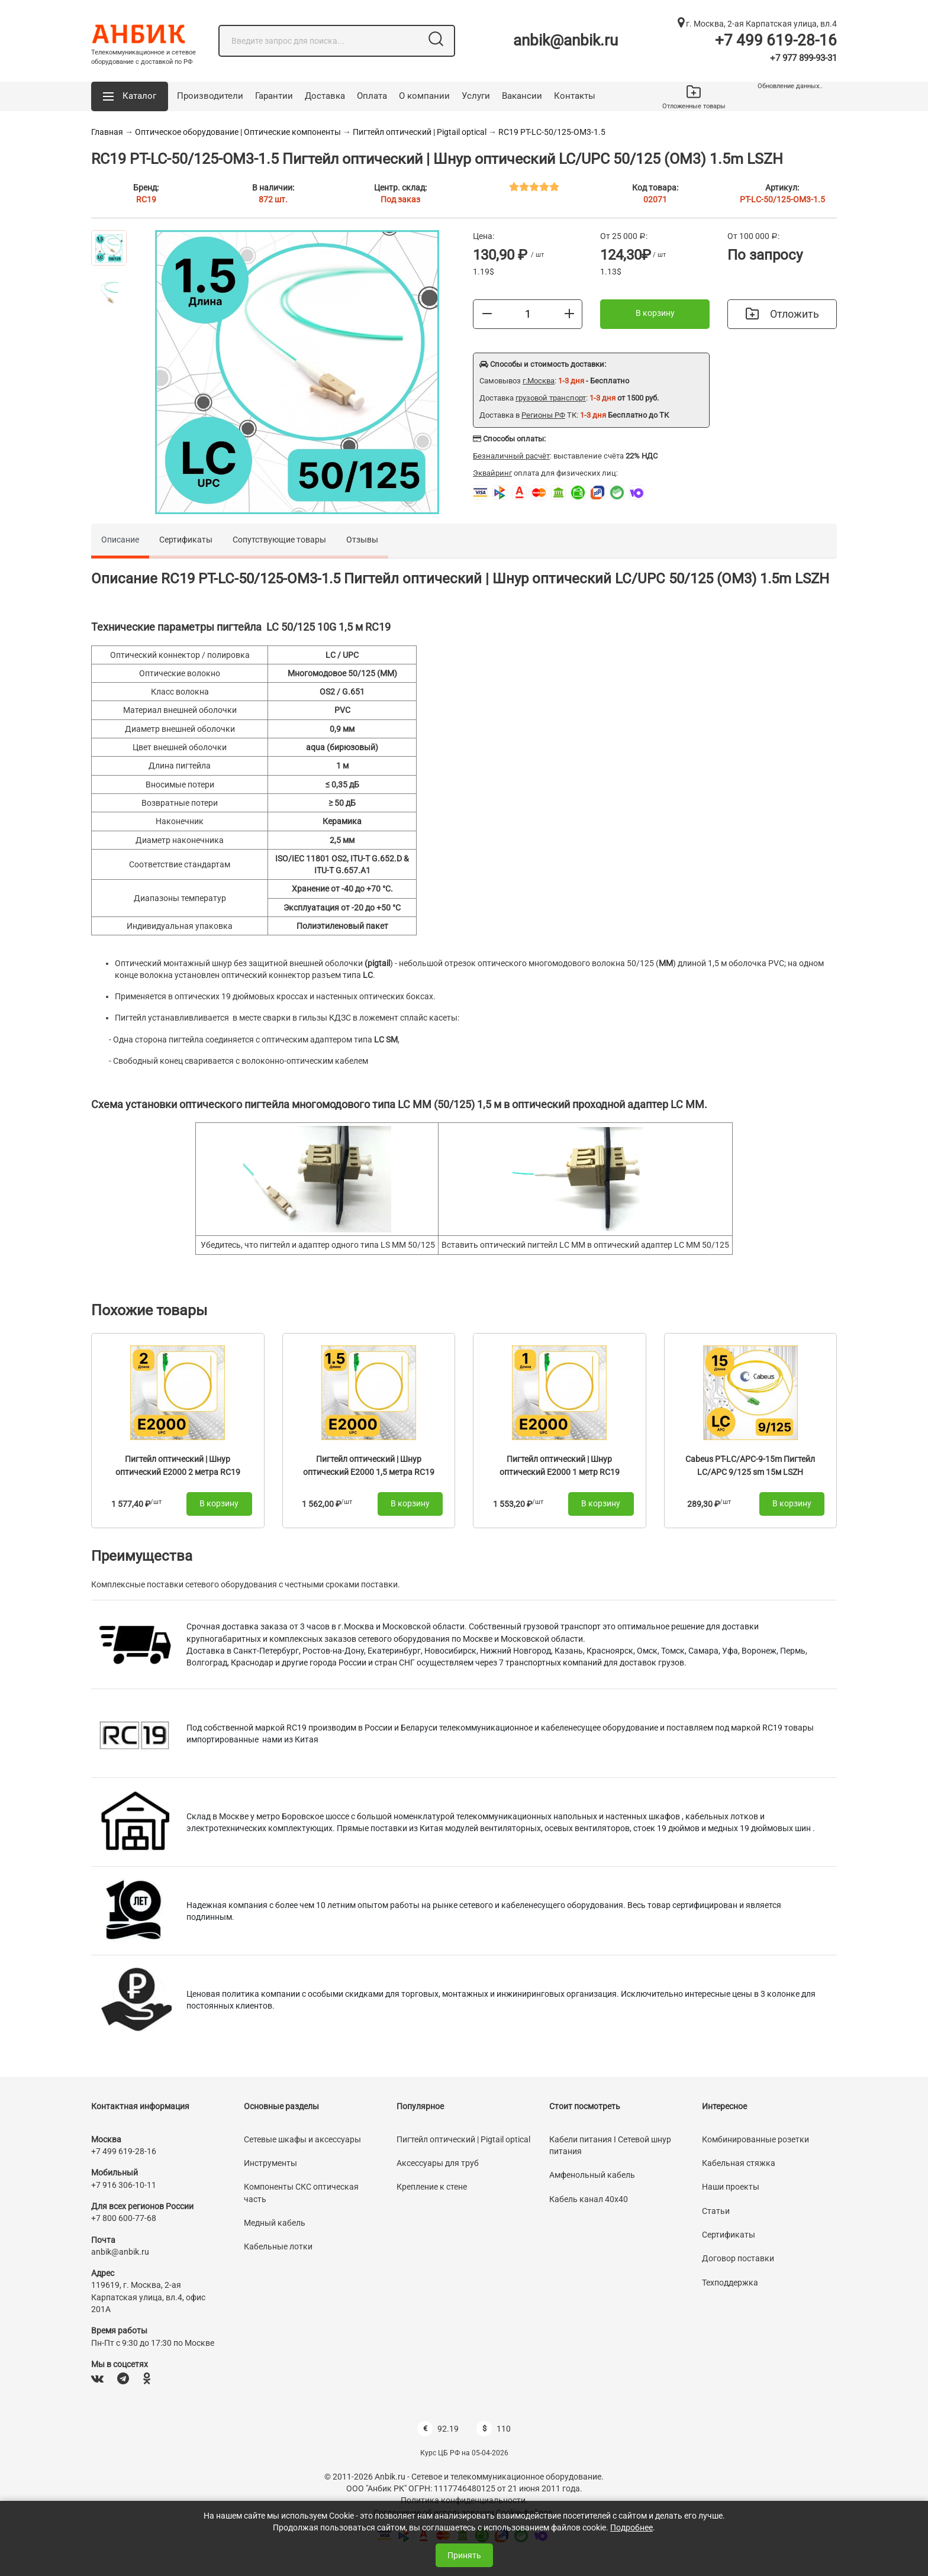 The height and width of the screenshot is (2576, 928). Describe the element at coordinates (757, 23) in the screenshot. I see `г. Москва, 2-ая Карпатская улица, вл.4` at that location.